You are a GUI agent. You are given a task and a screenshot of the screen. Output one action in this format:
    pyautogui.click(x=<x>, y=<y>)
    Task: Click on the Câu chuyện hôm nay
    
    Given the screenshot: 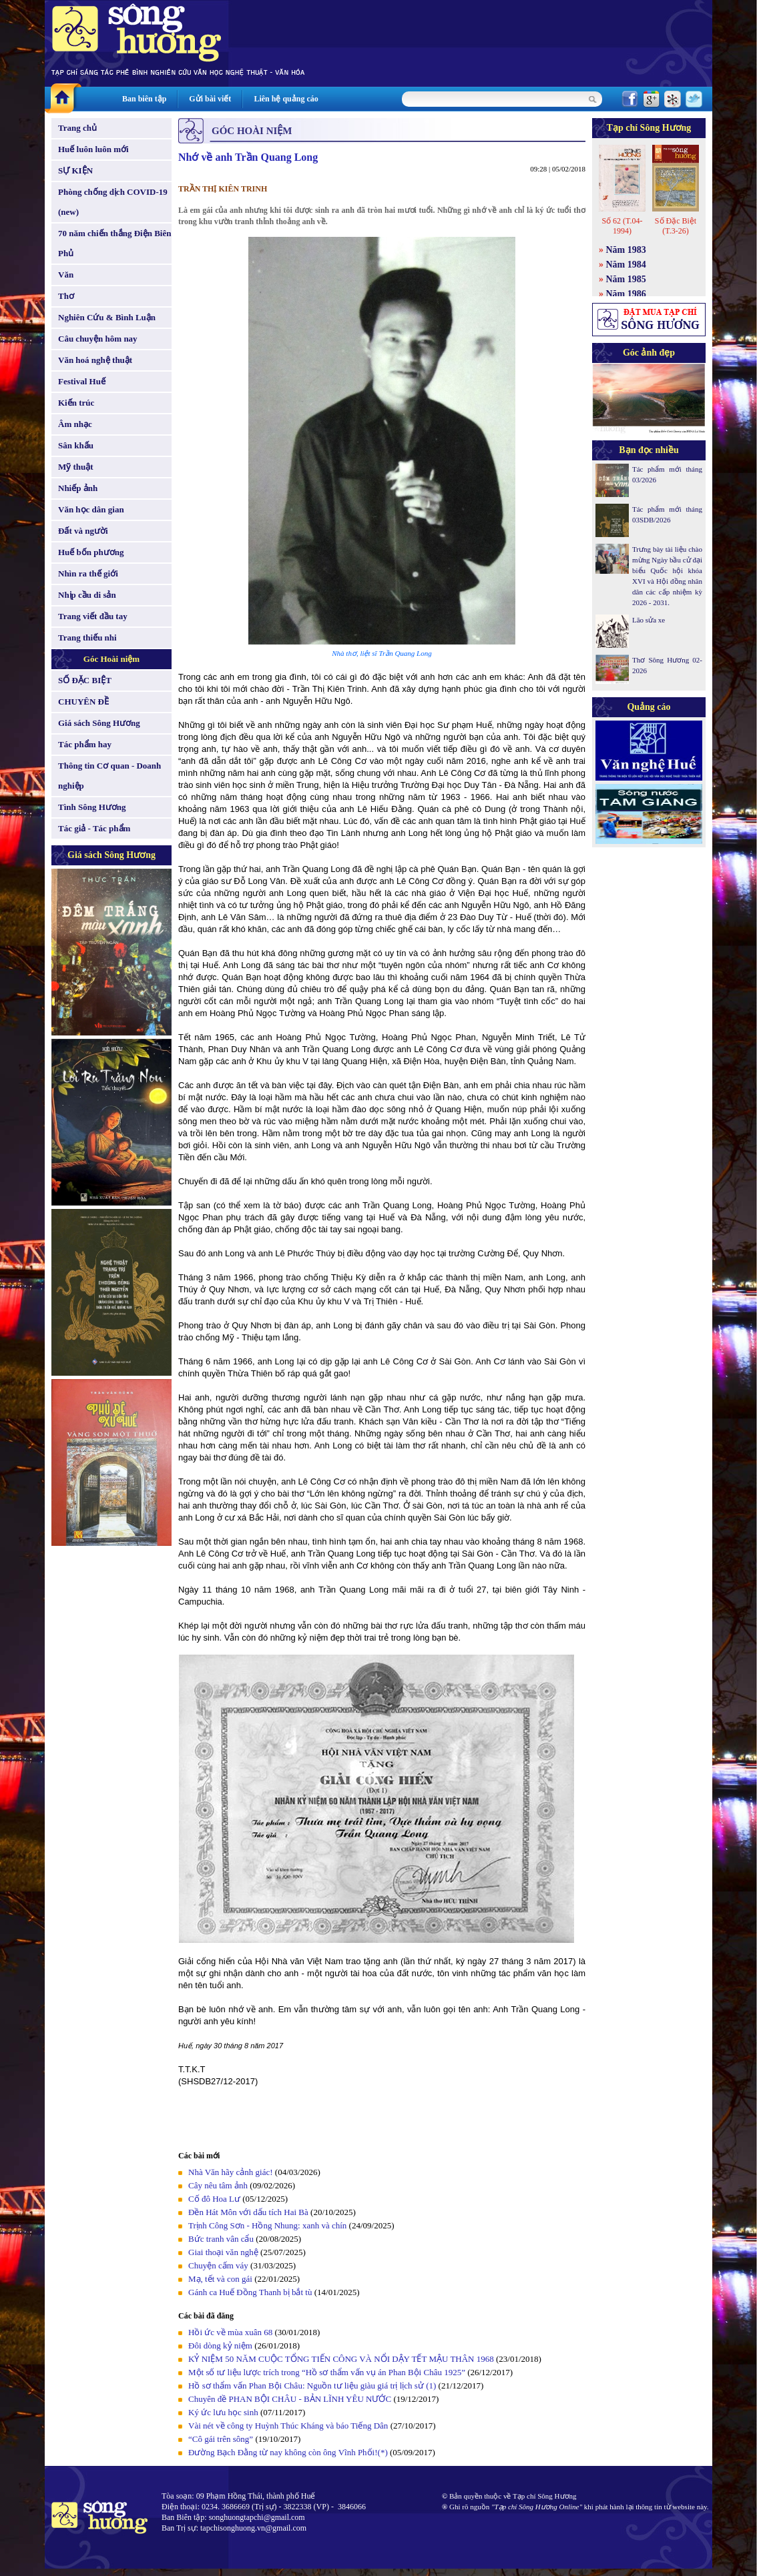 What is the action you would take?
    pyautogui.click(x=98, y=339)
    